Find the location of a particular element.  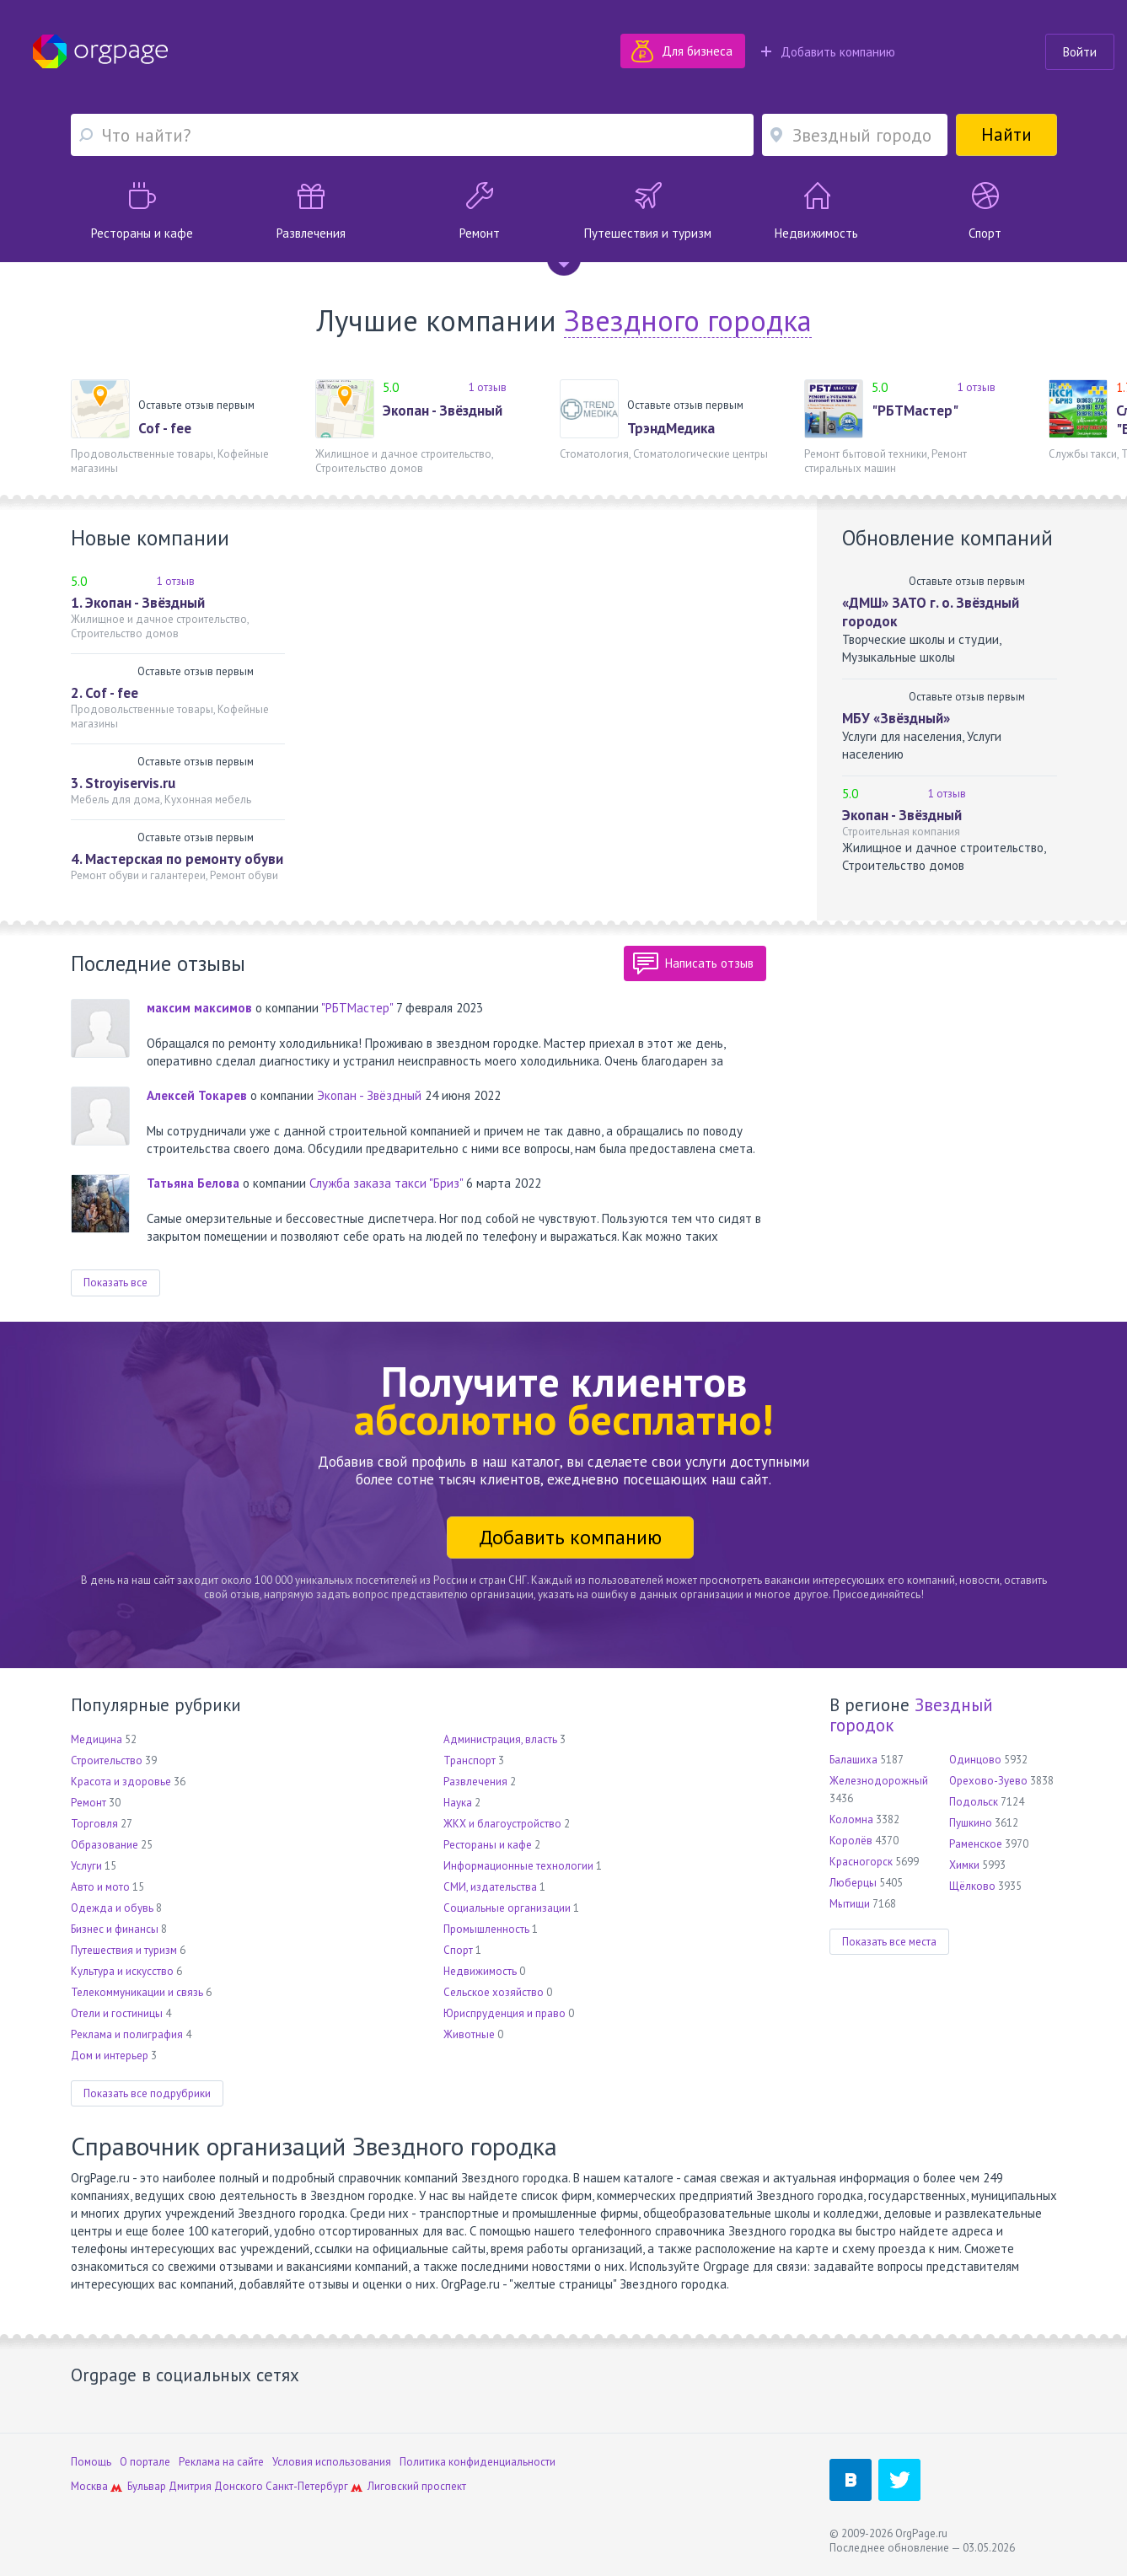

Балашиха is located at coordinates (853, 1759).